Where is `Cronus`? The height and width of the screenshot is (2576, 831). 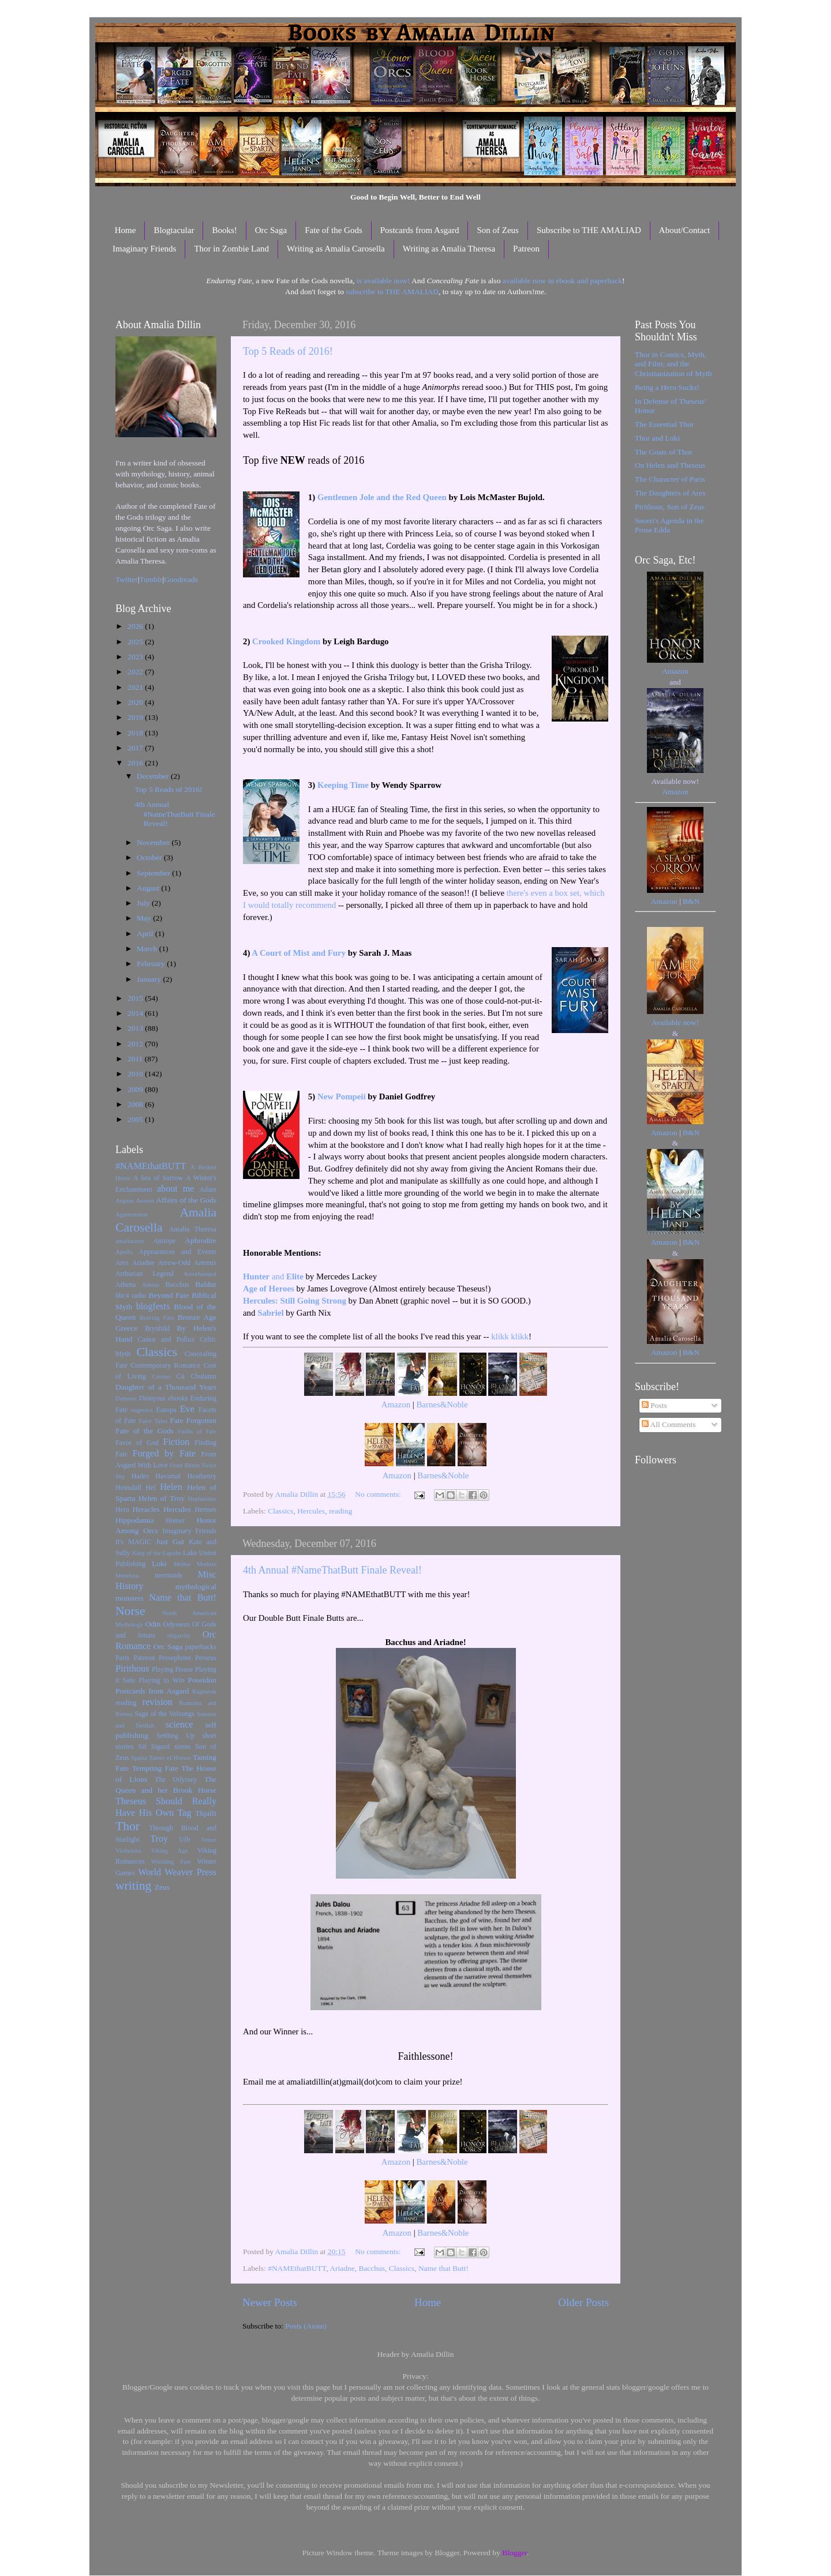 Cronus is located at coordinates (161, 1376).